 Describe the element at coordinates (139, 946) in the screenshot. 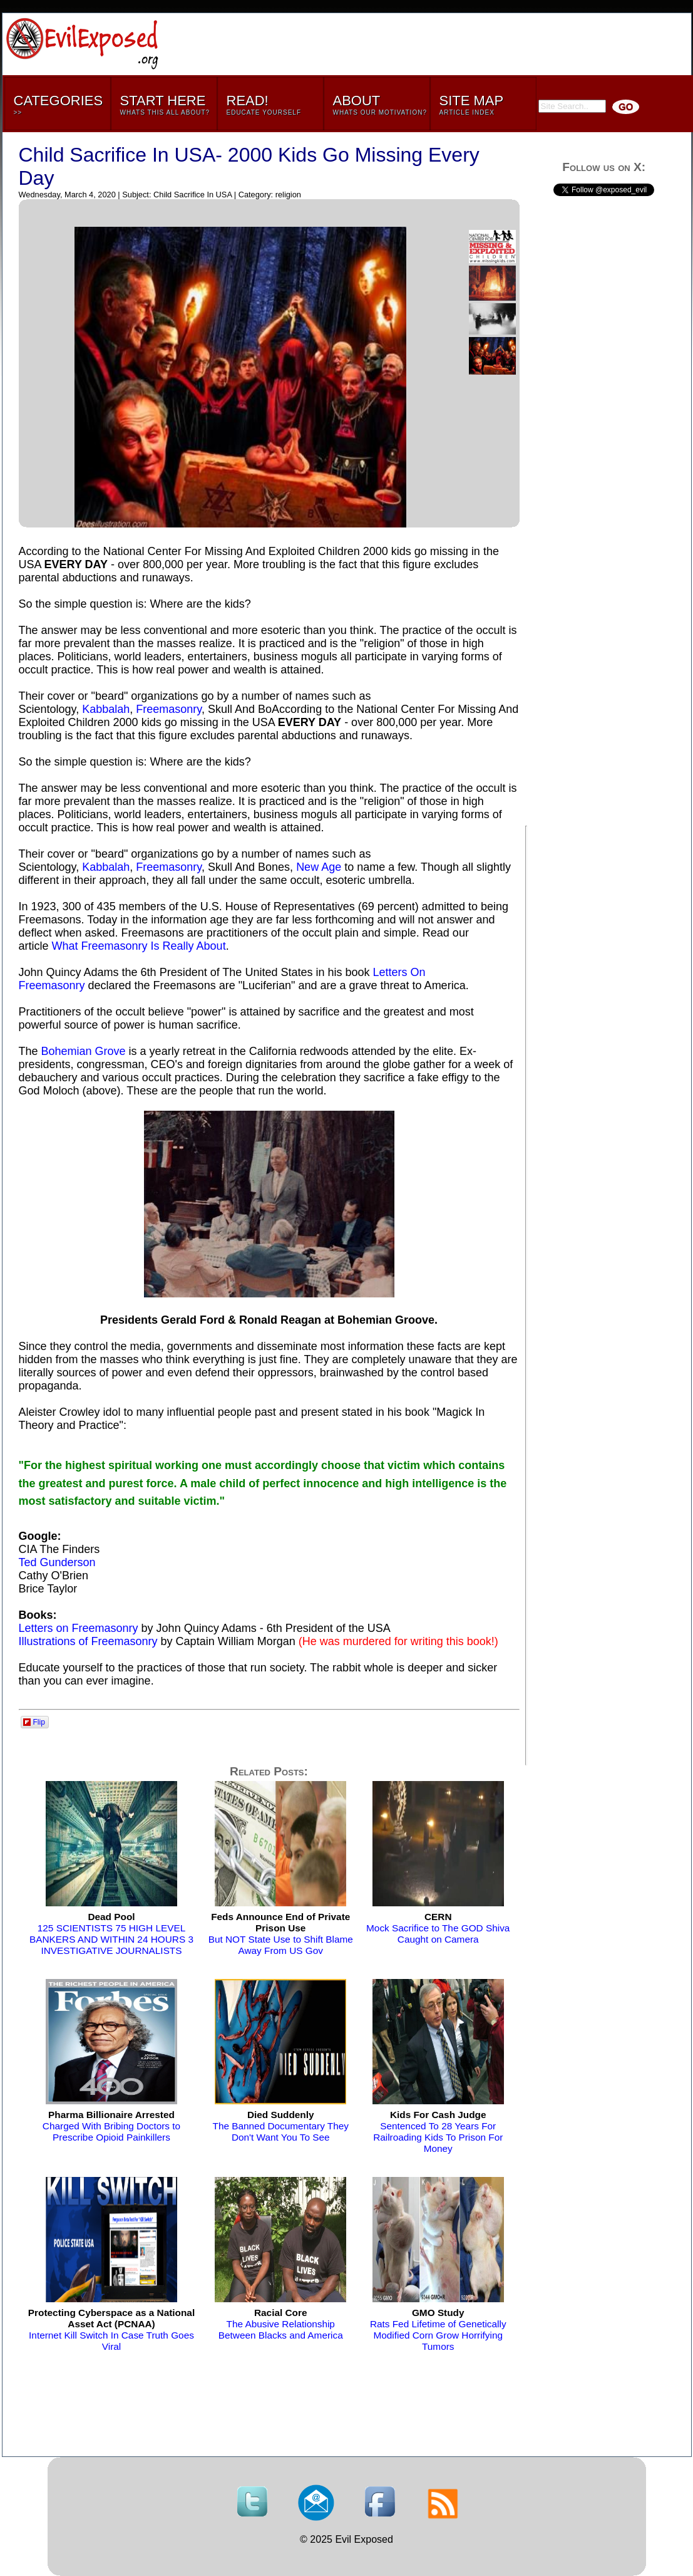

I see `What Freemasonry Is Really About` at that location.